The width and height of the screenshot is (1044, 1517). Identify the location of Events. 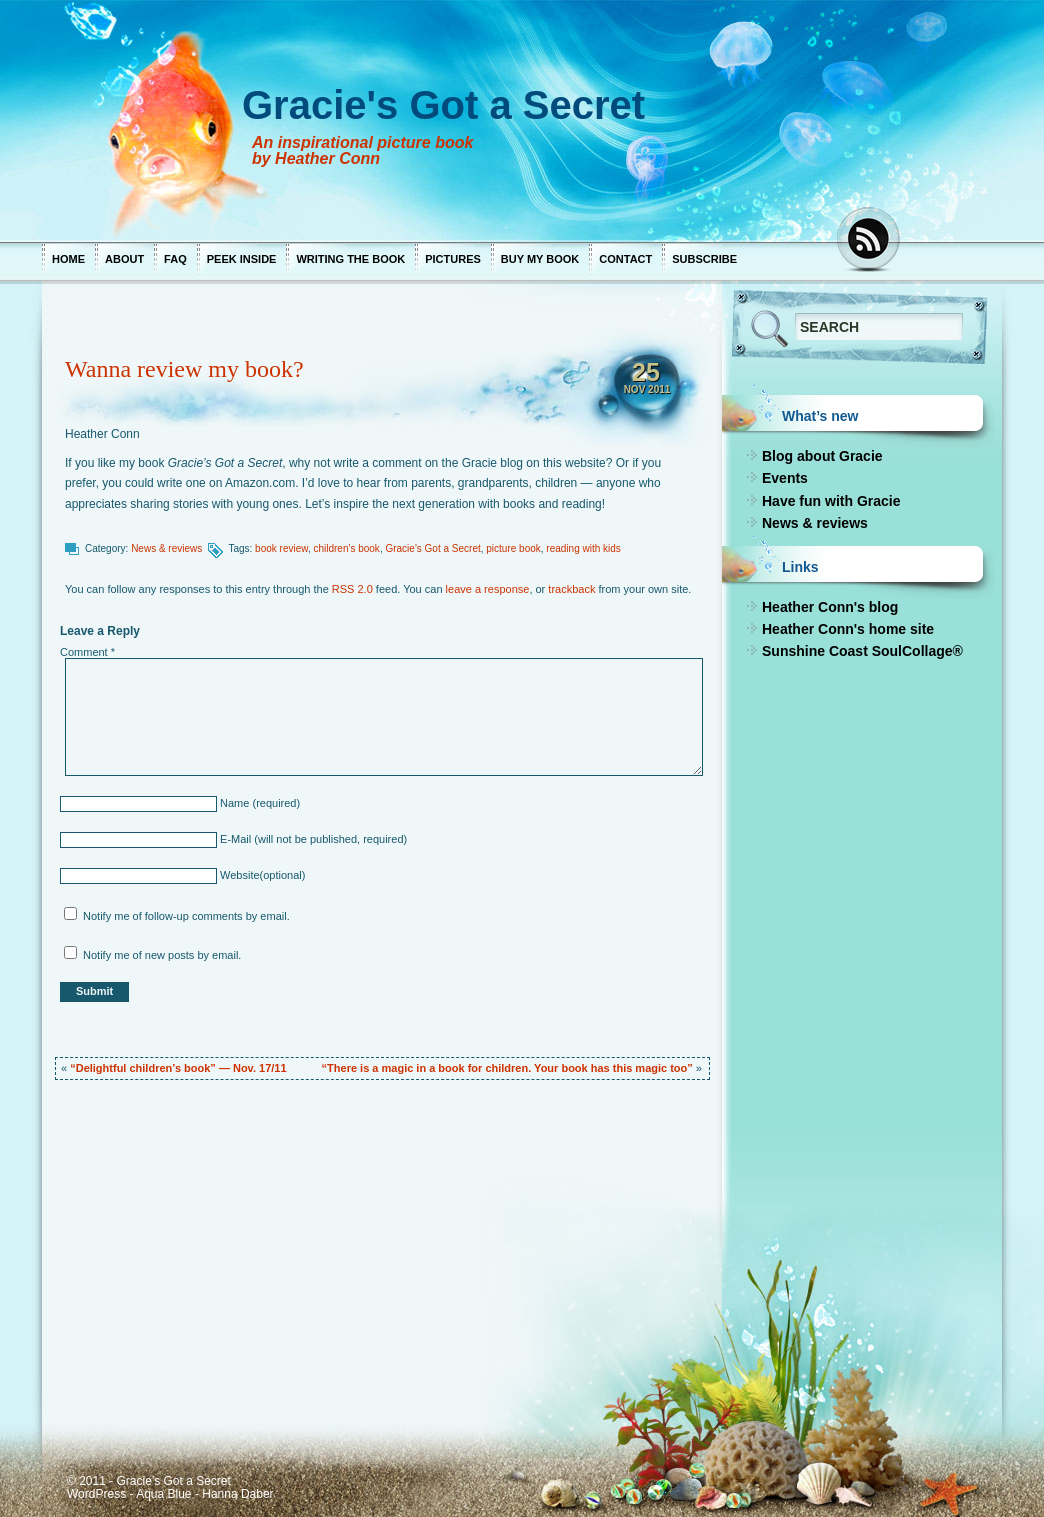
(785, 478).